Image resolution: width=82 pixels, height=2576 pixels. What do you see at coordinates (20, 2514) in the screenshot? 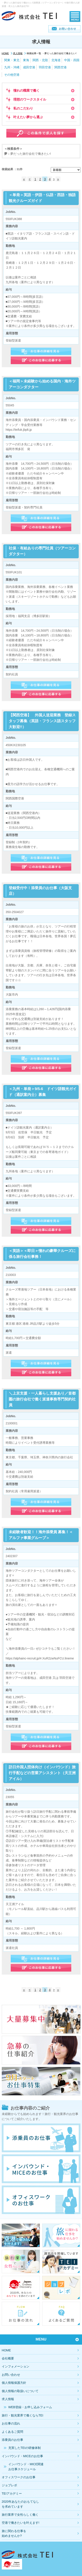
I see `旅行業界で女性らしく働く` at bounding box center [20, 2514].